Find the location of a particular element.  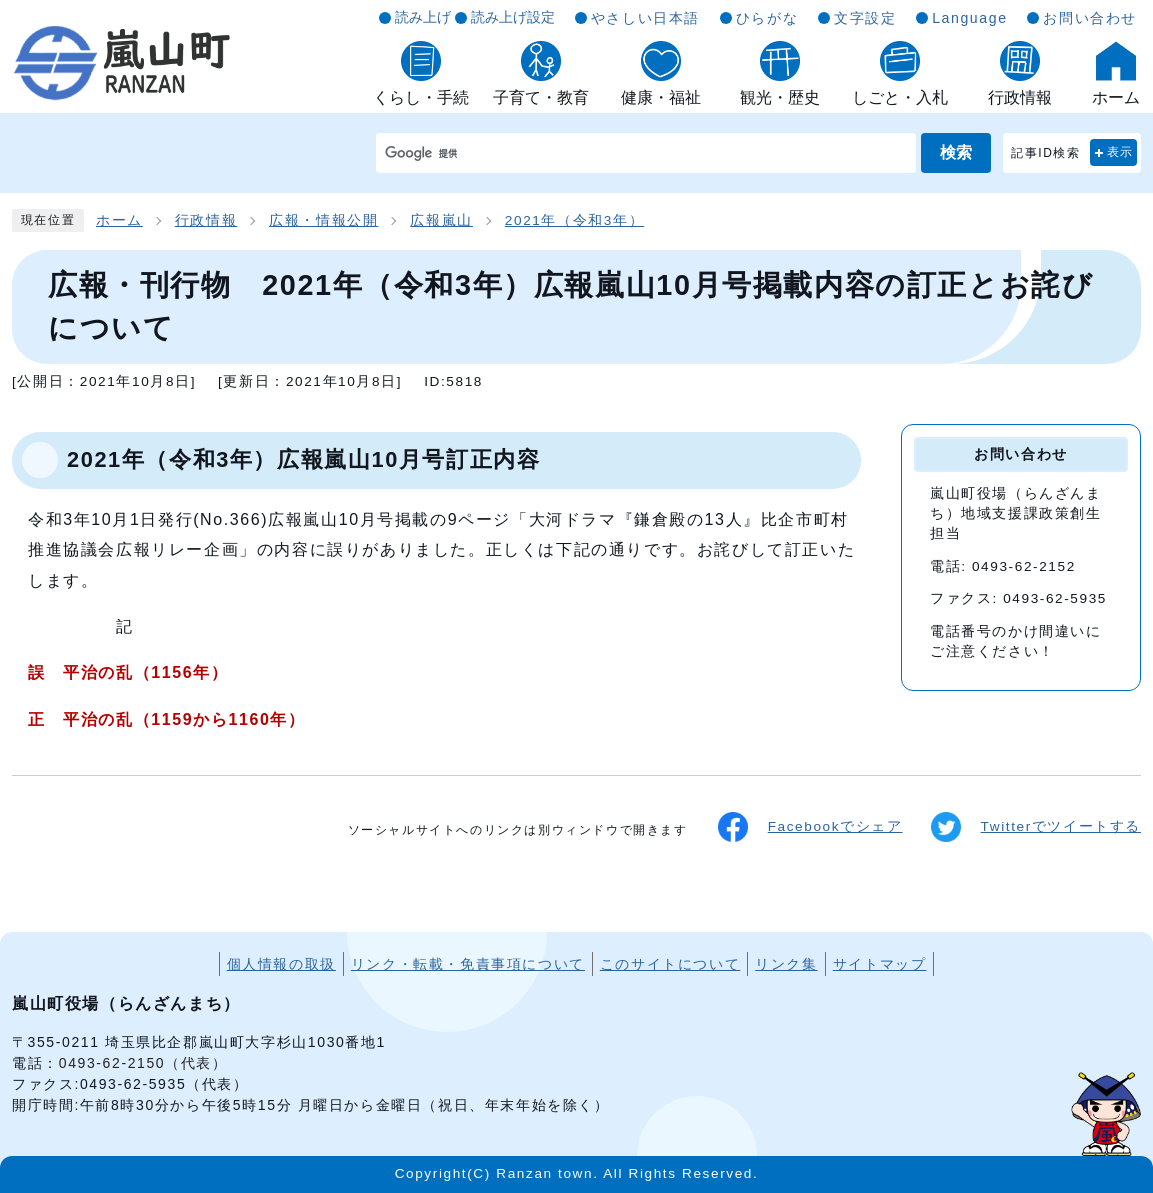

読み上げ is located at coordinates (423, 17).